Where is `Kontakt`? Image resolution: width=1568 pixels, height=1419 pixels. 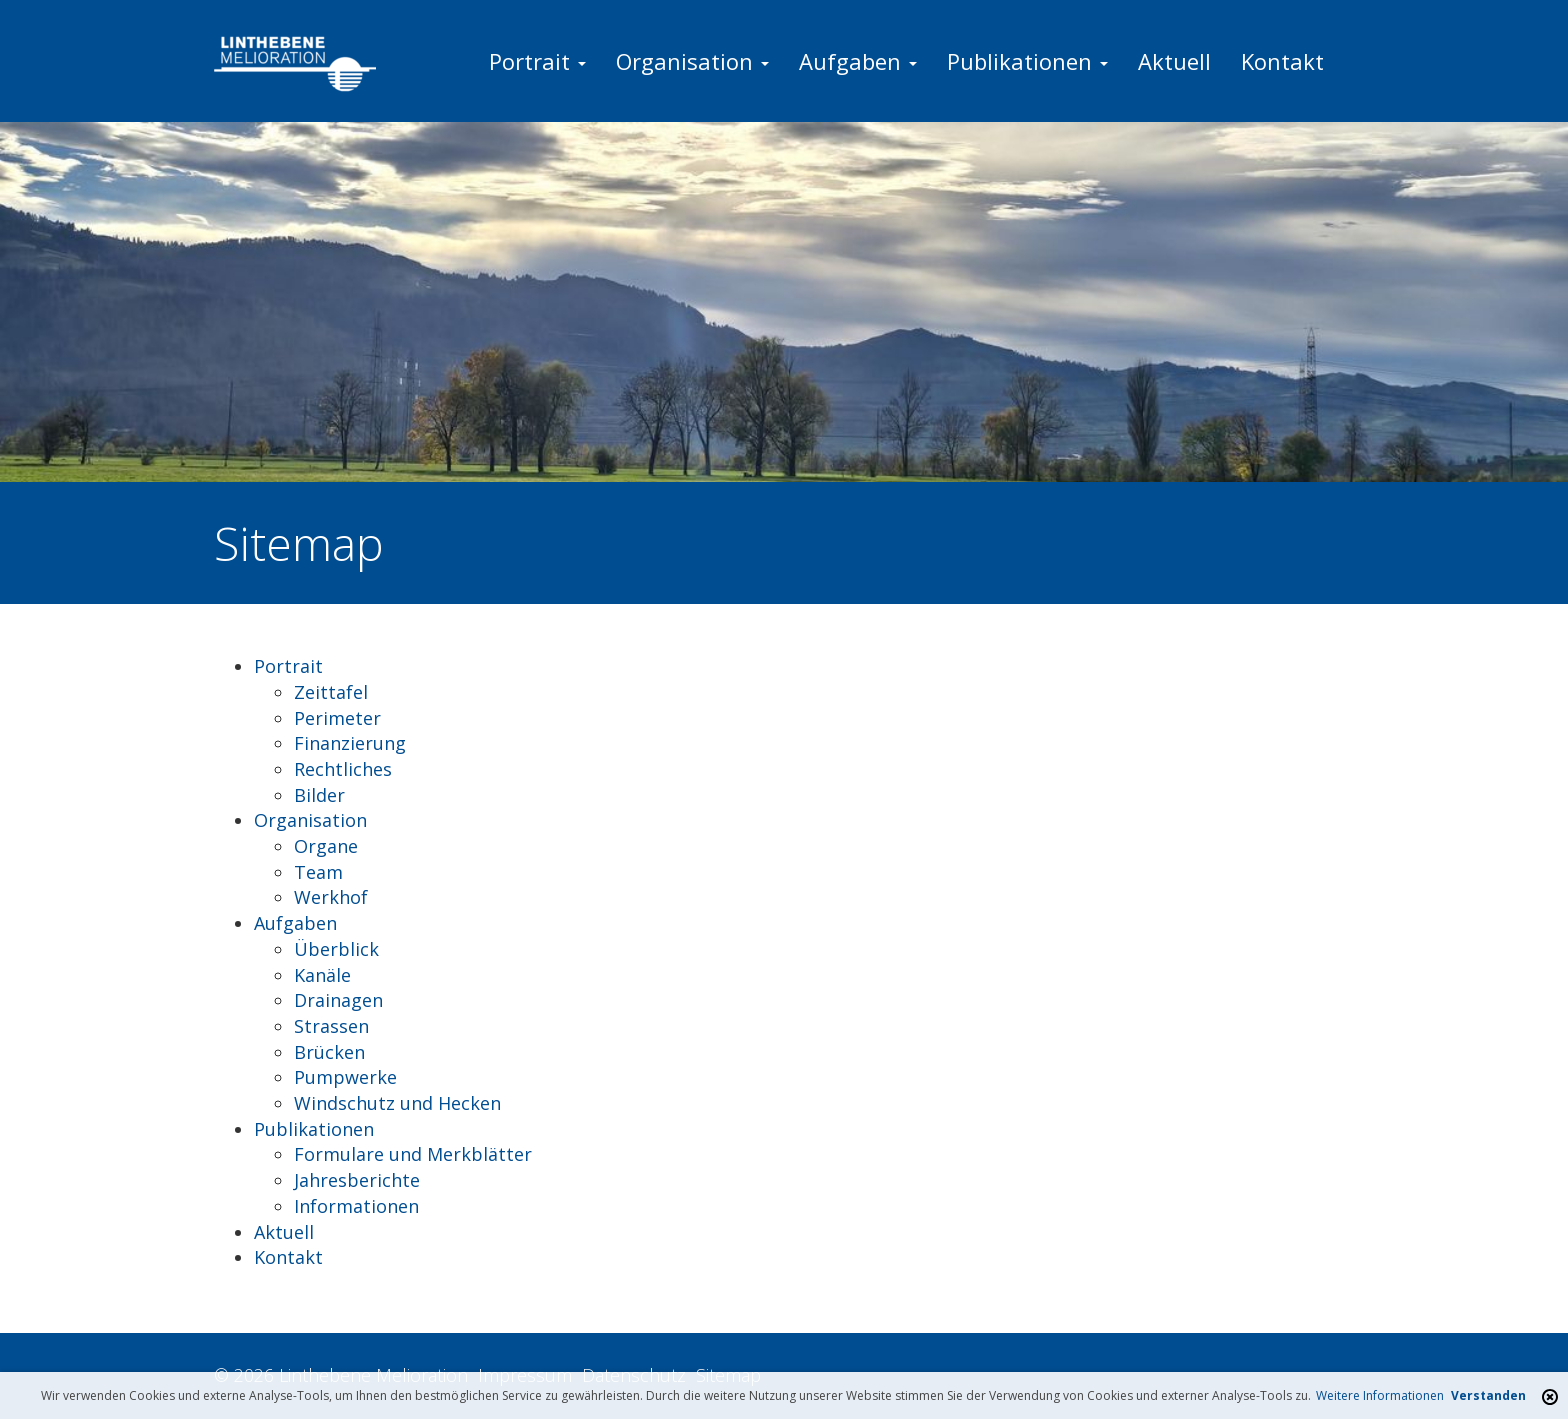 Kontakt is located at coordinates (1282, 61).